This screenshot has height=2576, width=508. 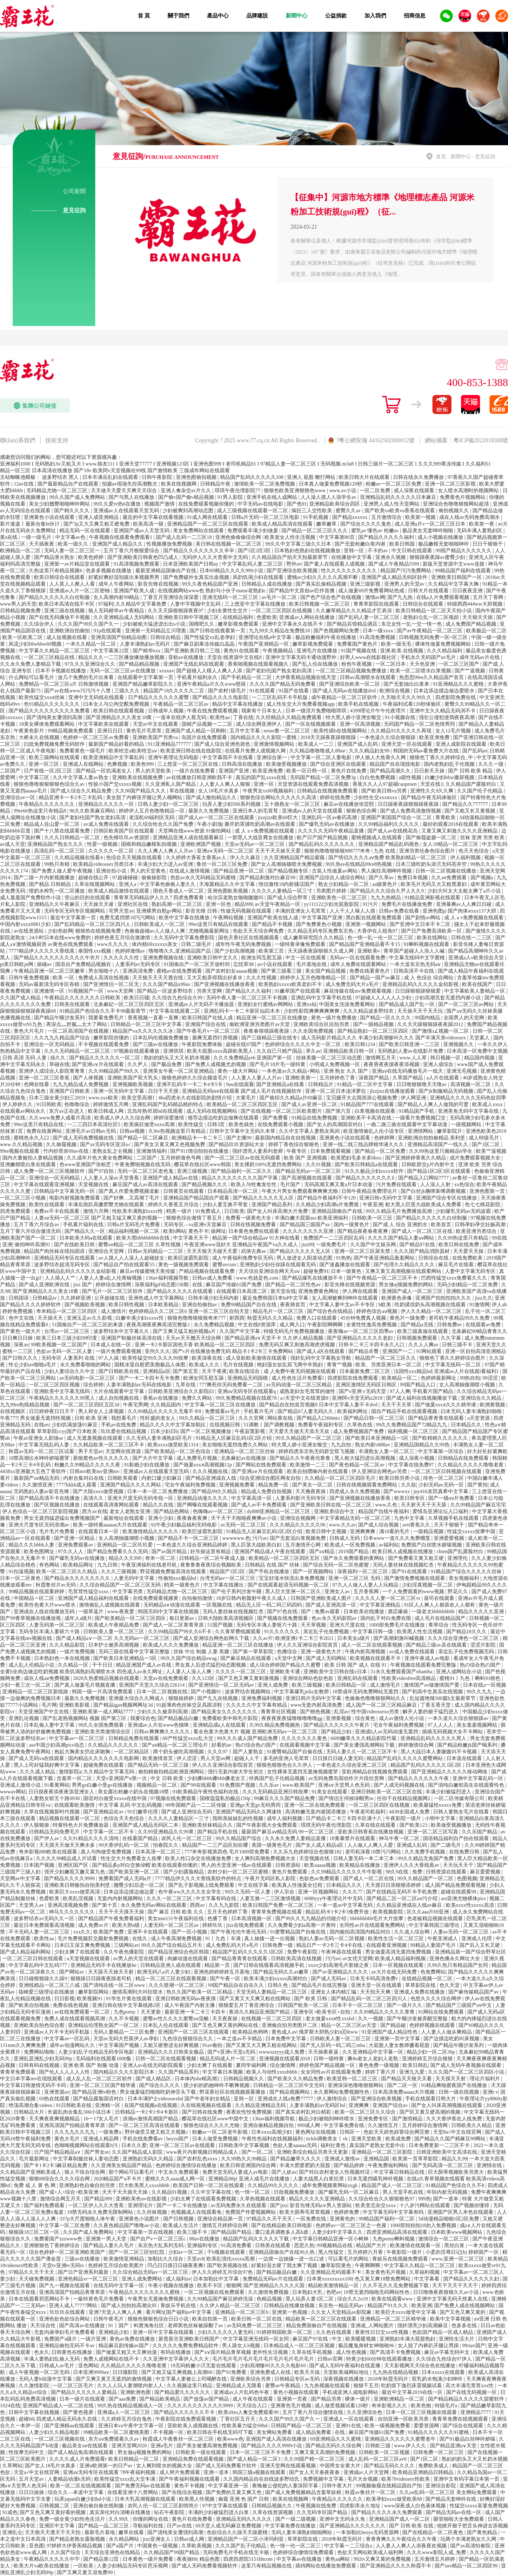 I want to click on 国产av在线www污污污十八禁, so click(x=78, y=690).